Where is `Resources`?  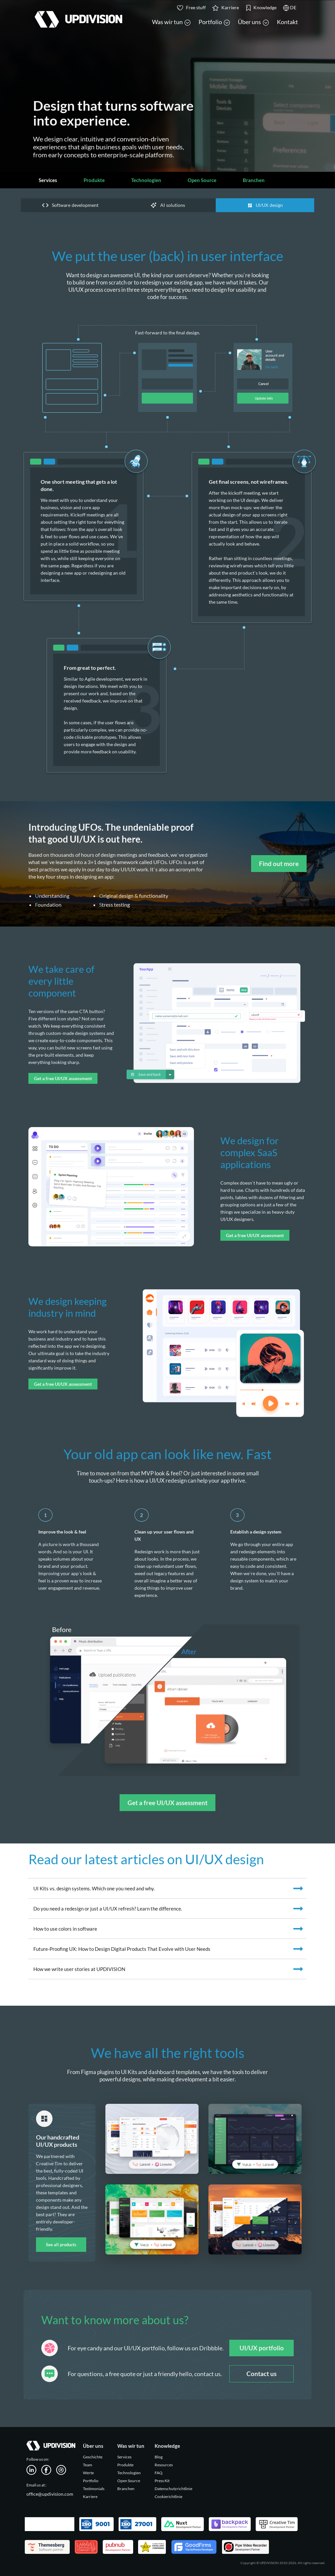 Resources is located at coordinates (164, 2464).